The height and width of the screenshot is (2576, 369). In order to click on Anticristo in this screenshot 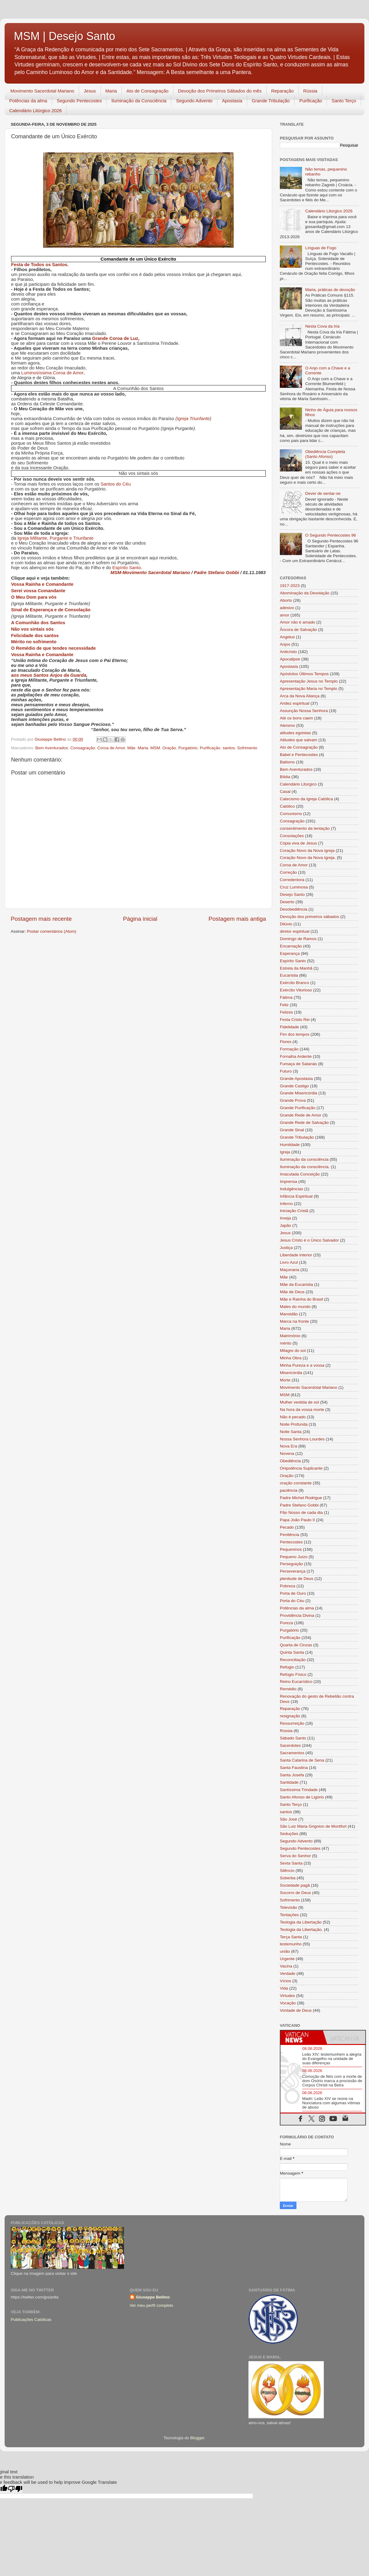, I will do `click(288, 651)`.